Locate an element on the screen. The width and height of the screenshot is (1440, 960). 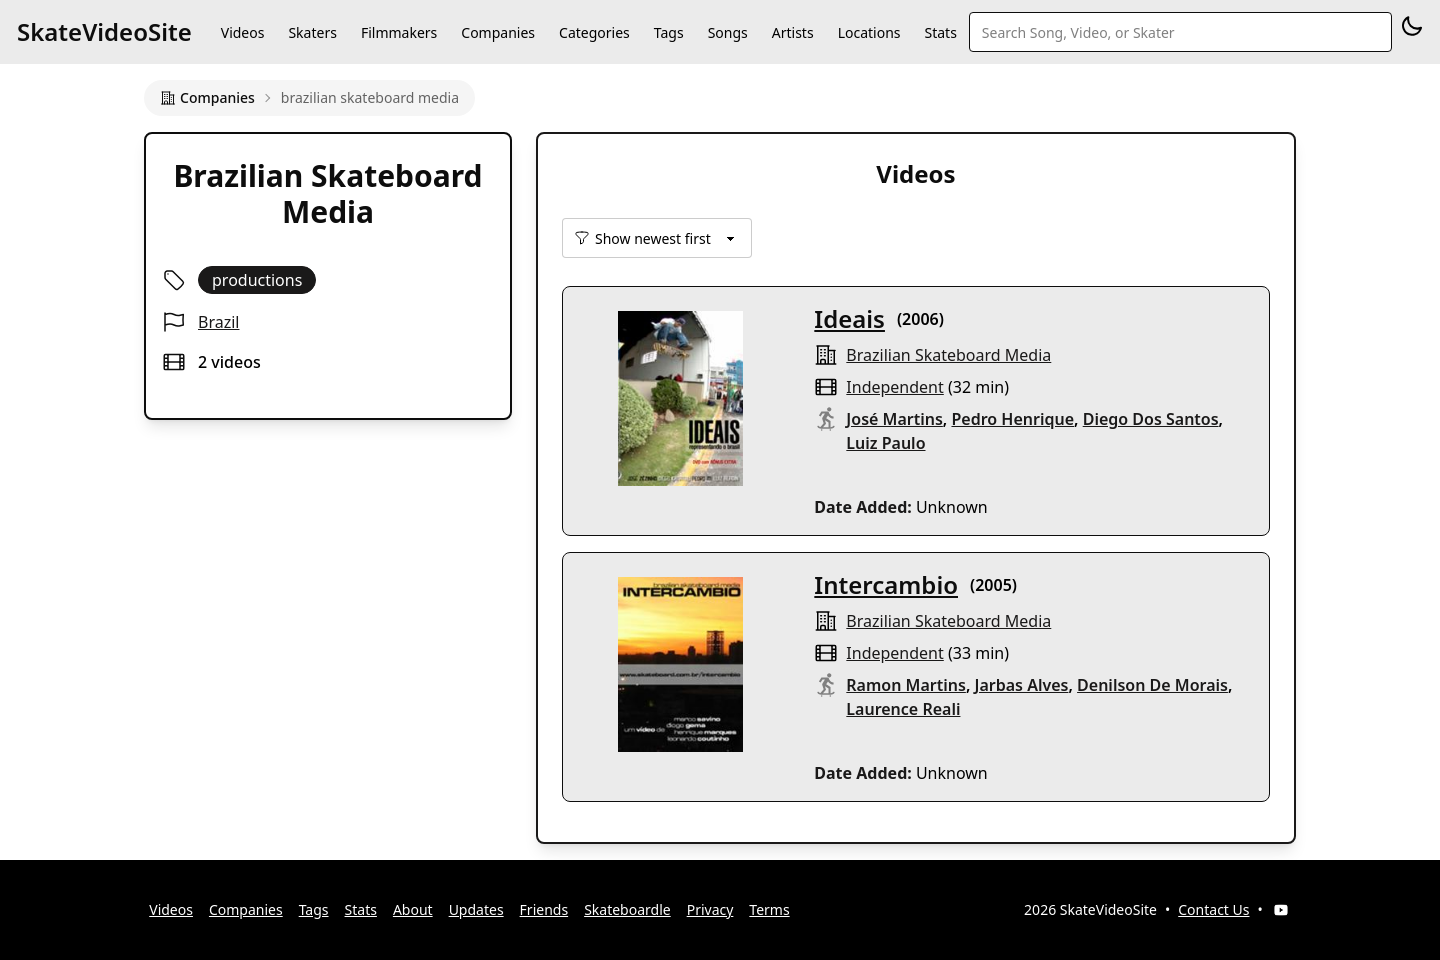
SkateVideoSite is located at coordinates (104, 31).